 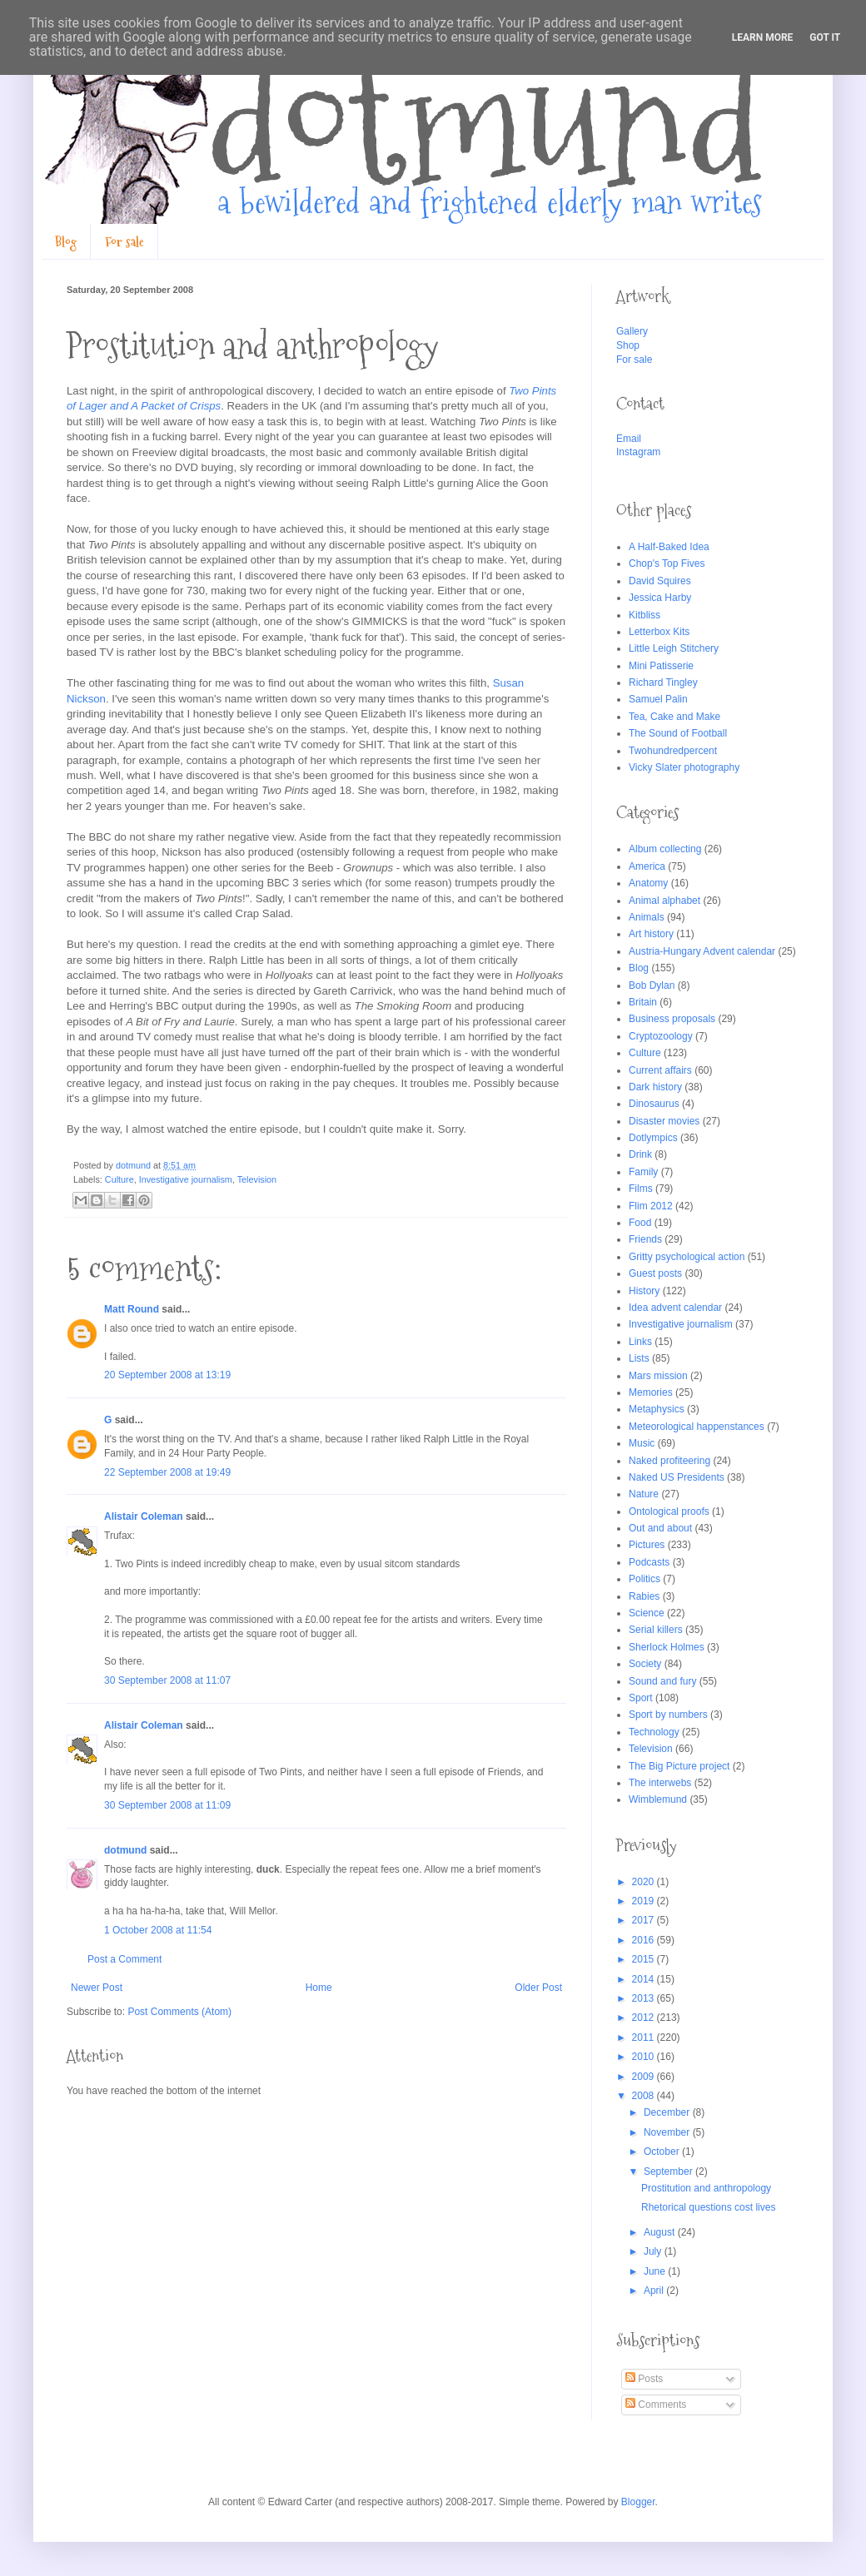 I want to click on Music, so click(x=641, y=1443).